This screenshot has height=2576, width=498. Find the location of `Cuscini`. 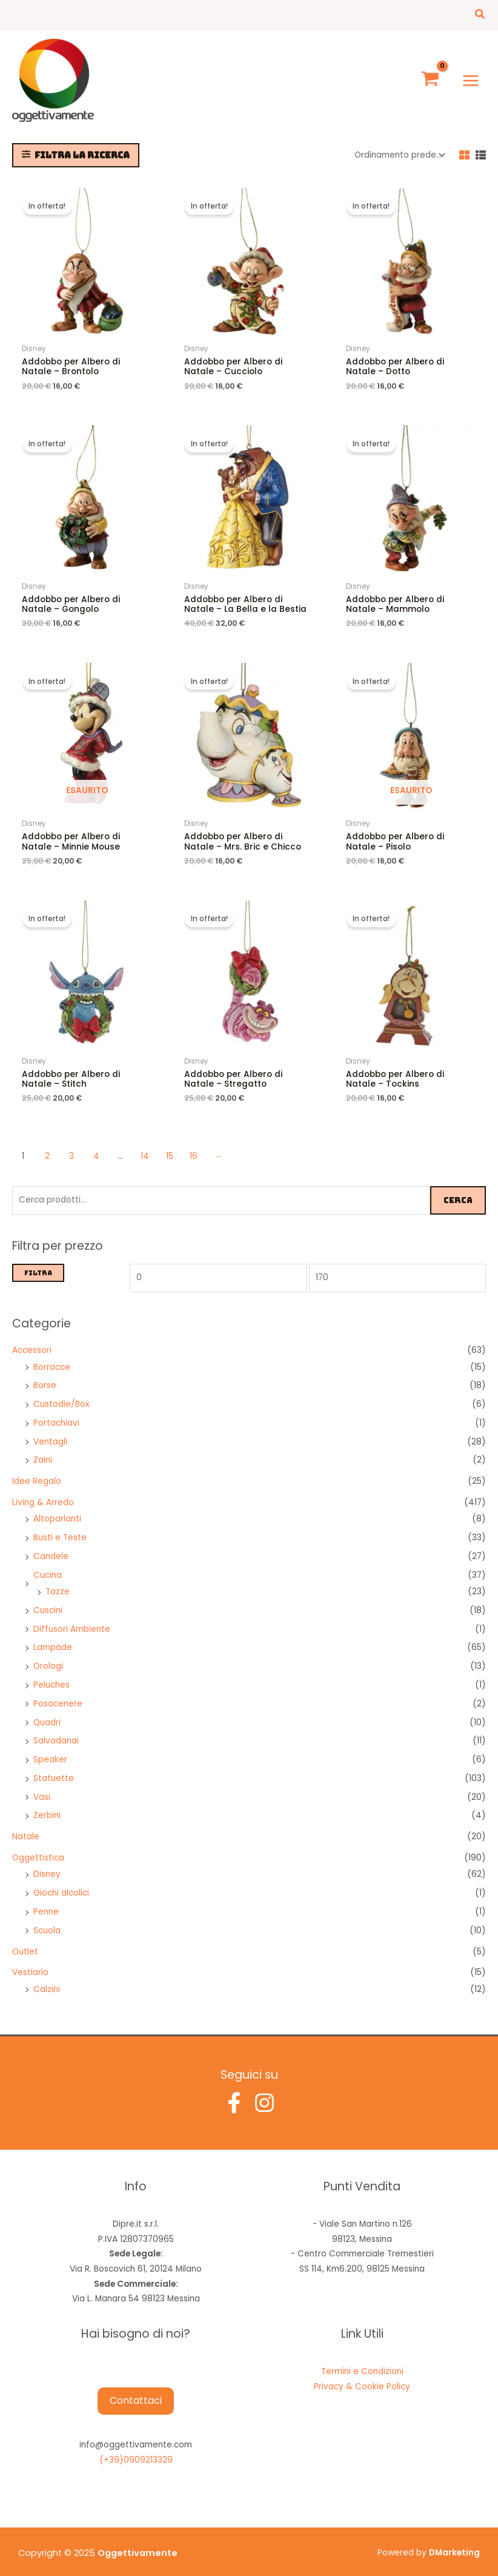

Cuscini is located at coordinates (47, 1601).